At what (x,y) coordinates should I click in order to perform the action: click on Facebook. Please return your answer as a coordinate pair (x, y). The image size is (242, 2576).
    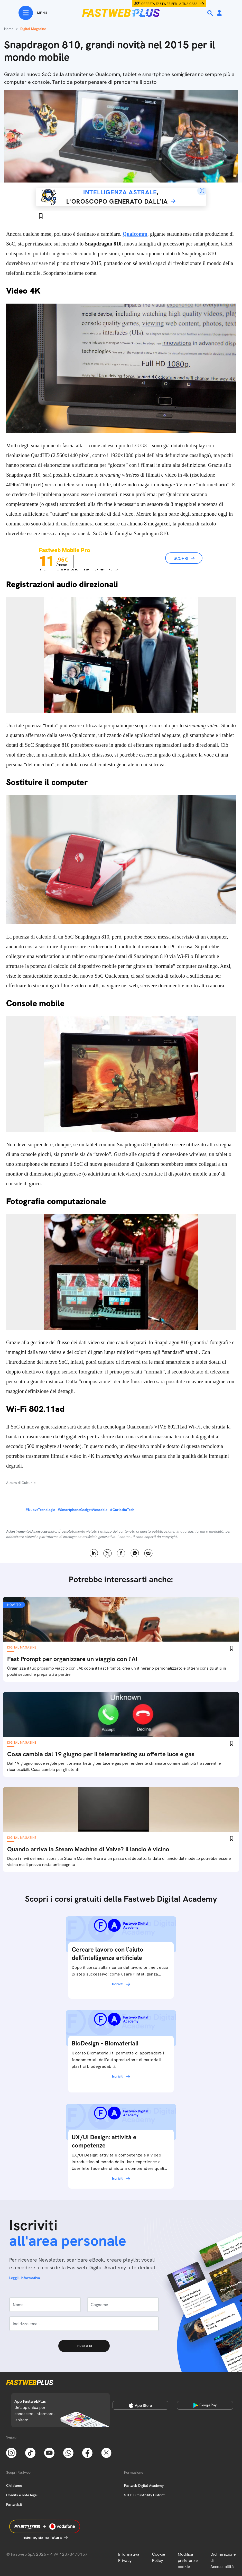
    Looking at the image, I should click on (121, 1553).